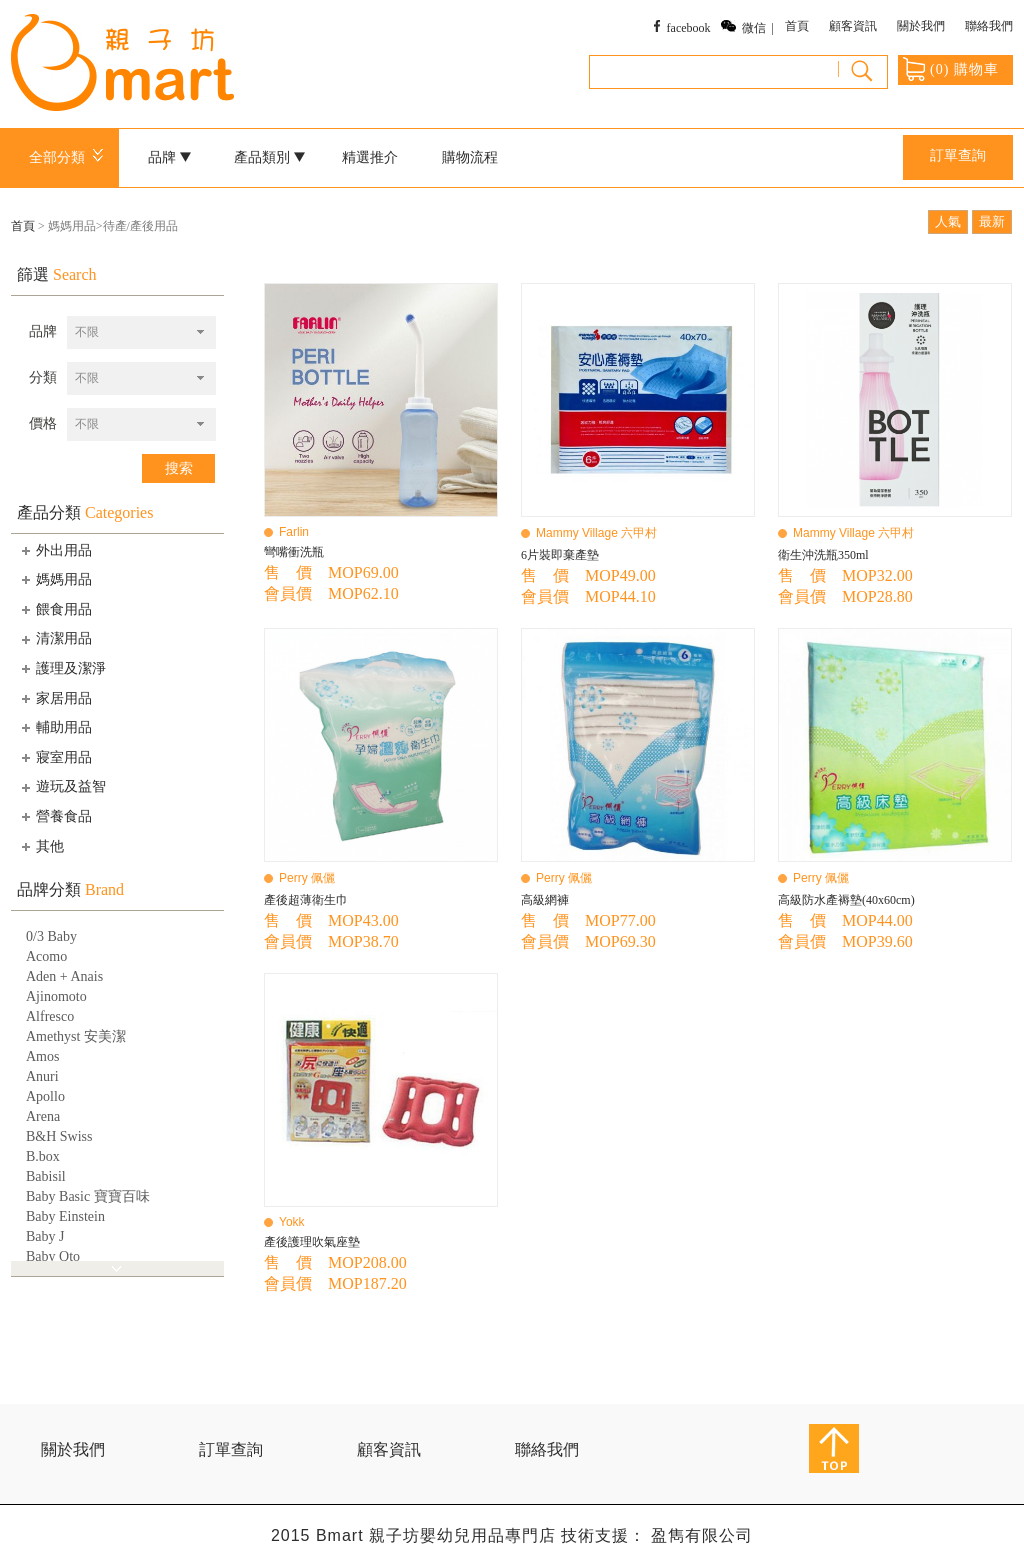 The image size is (1024, 1567). I want to click on 媽媽用品 [tab], so click(55, 579).